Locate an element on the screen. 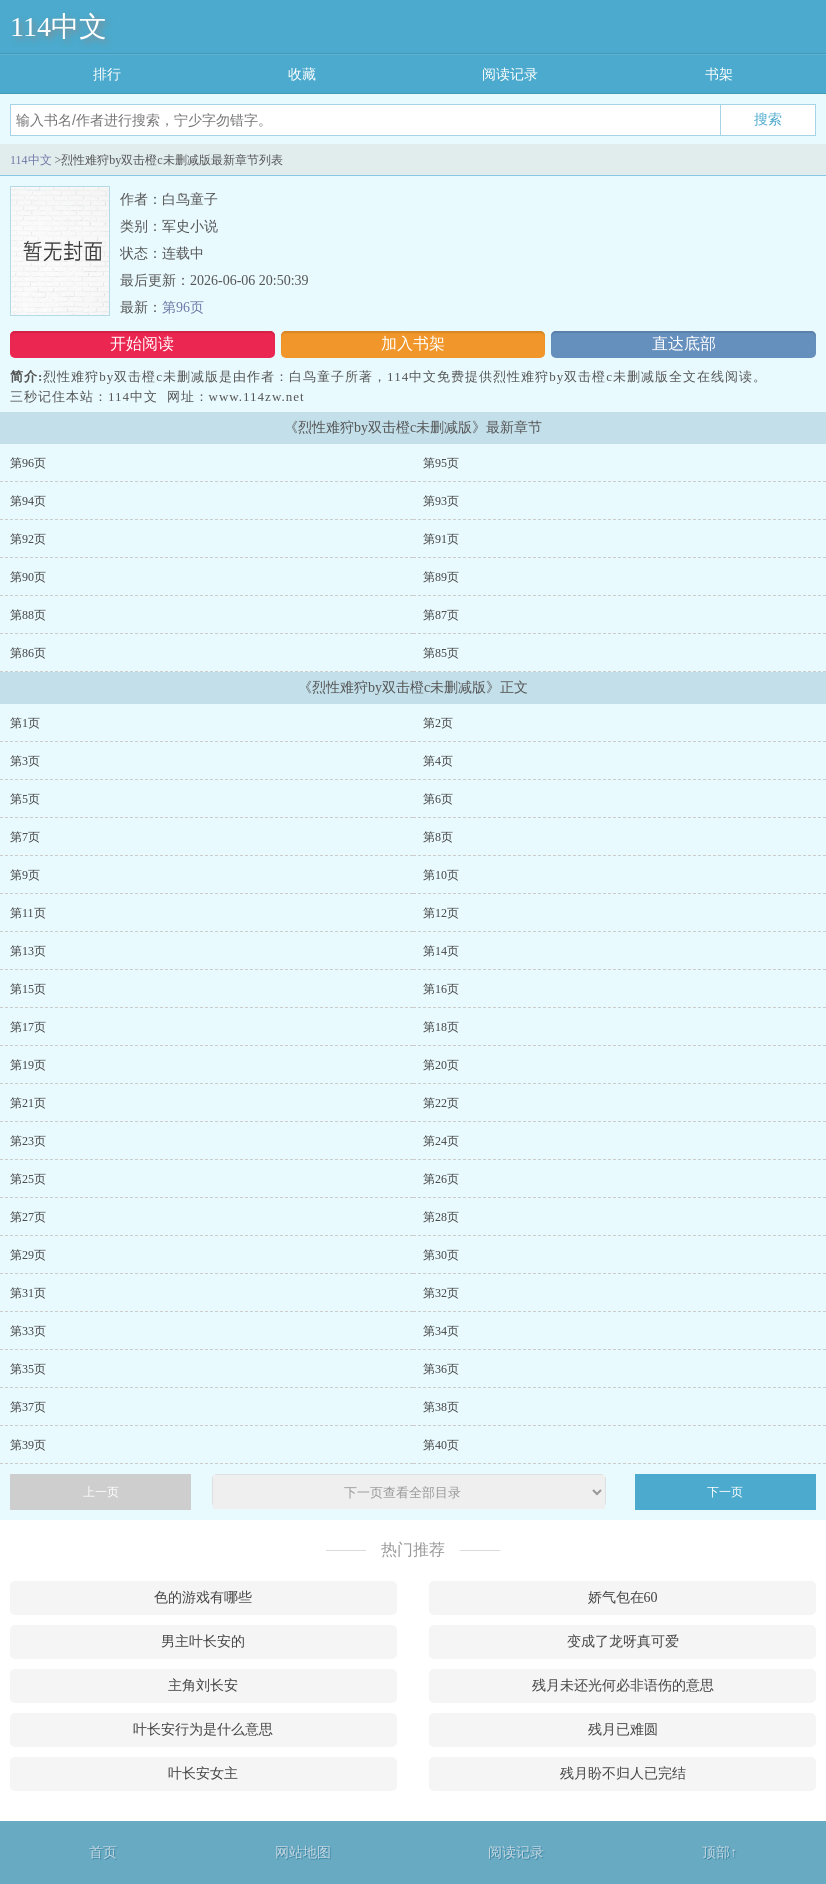  叶长安女主 is located at coordinates (203, 1773).